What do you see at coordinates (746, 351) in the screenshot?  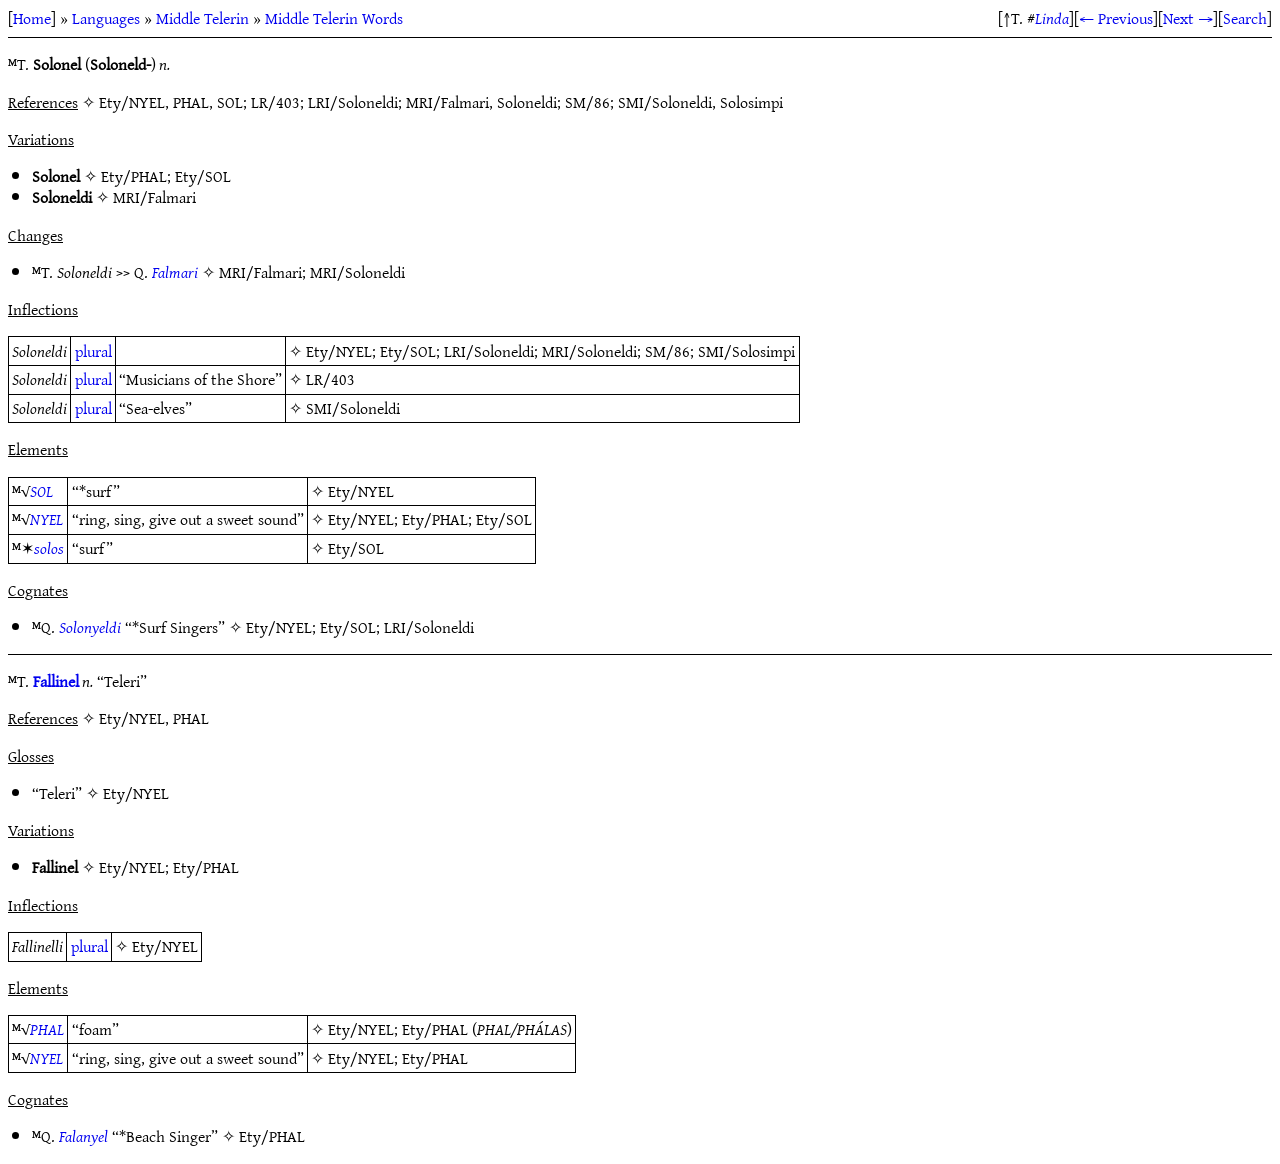 I see `SMI/Solosimpi` at bounding box center [746, 351].